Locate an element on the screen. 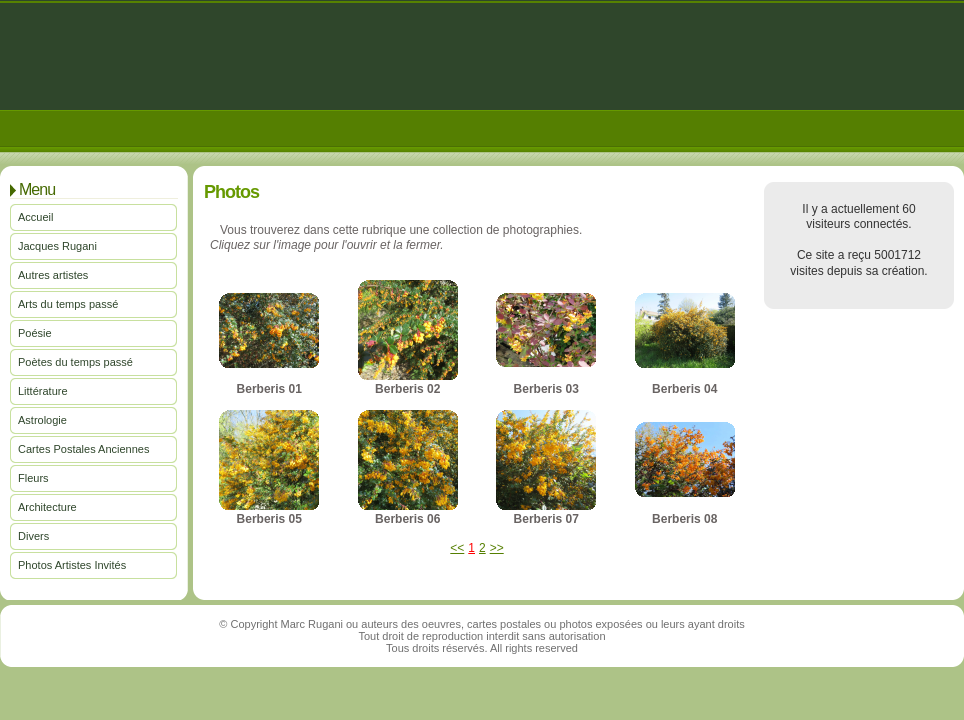 The width and height of the screenshot is (964, 720). Poésie is located at coordinates (35, 333).